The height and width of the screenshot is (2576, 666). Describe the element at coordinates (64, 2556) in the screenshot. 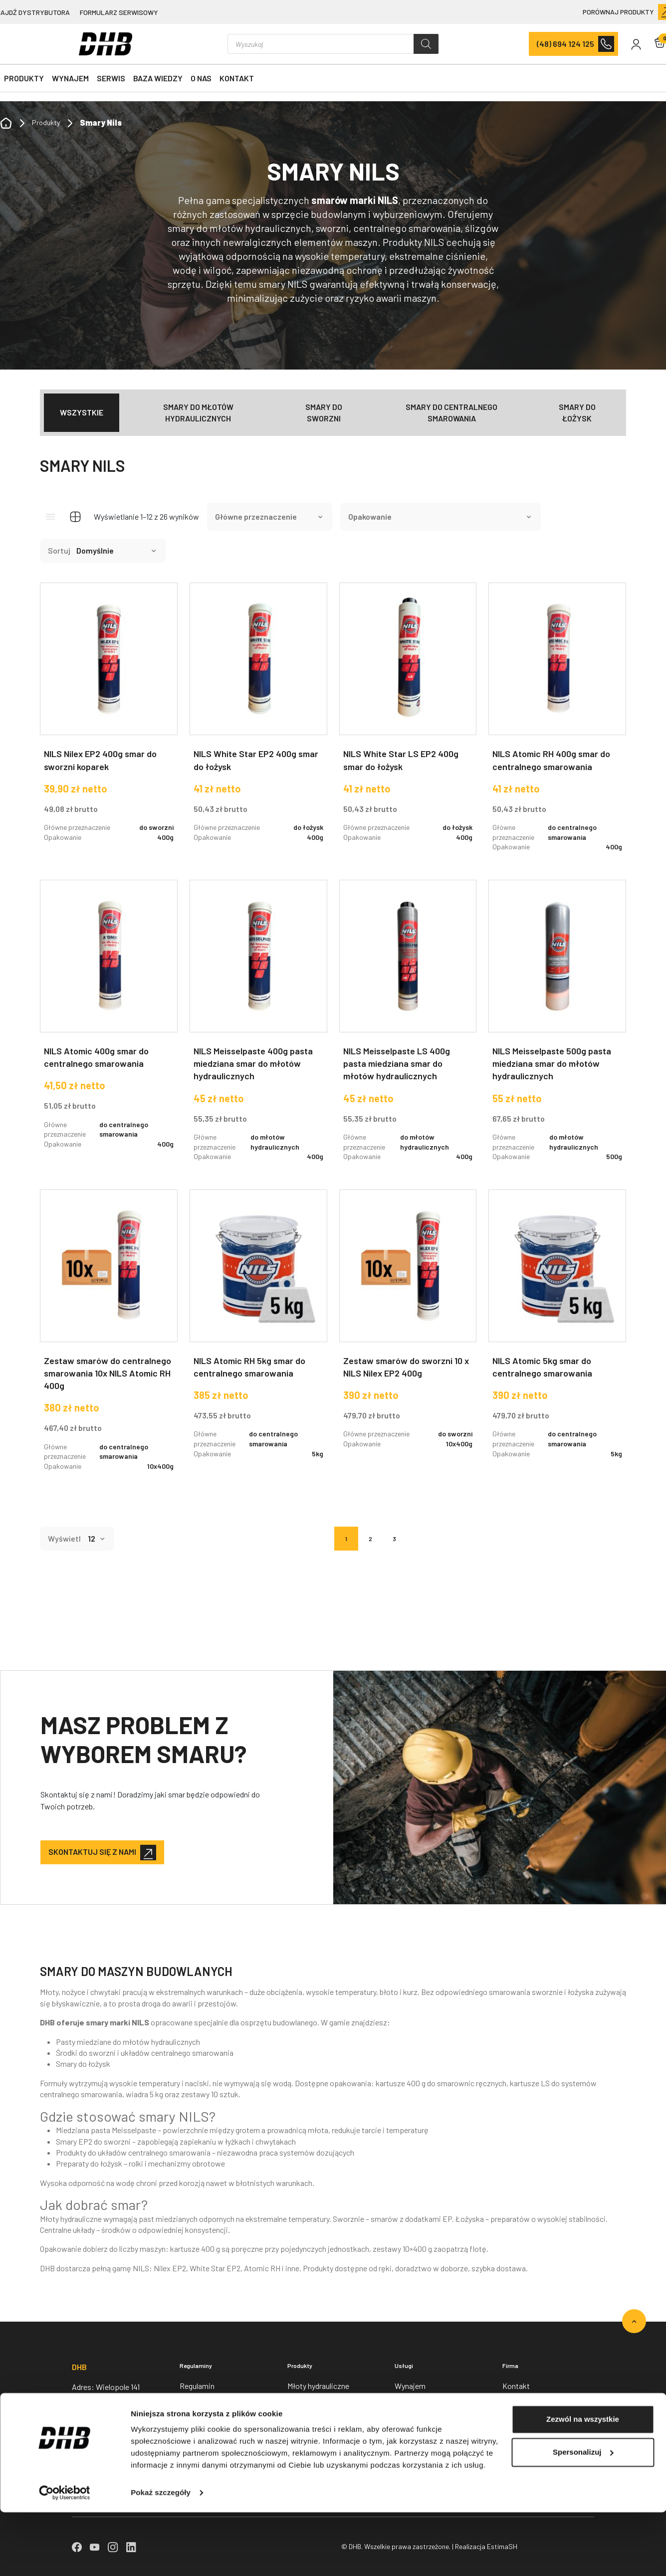

I see `[Cookiebot od Usercentrics - otwiera się w nowym oknie]` at that location.